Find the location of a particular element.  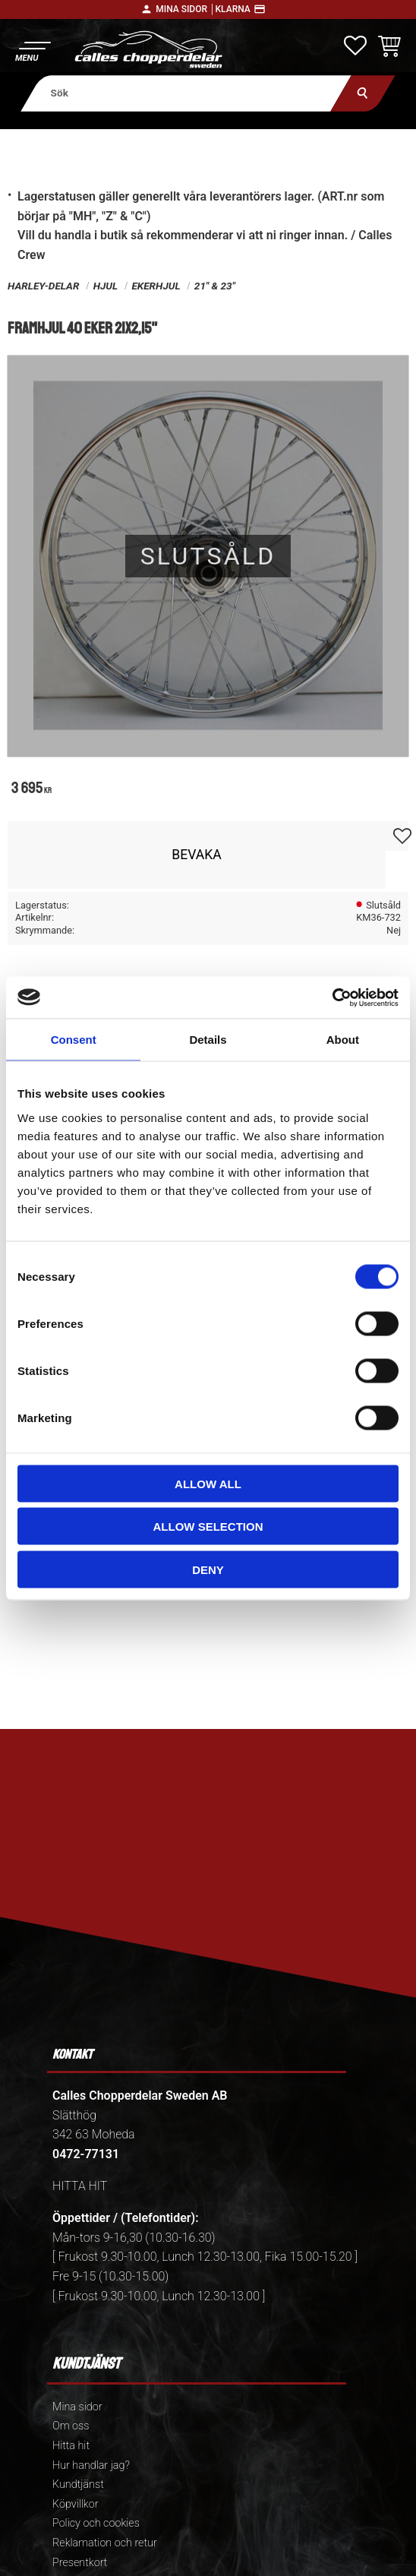

Policy och cookies [menuitem] is located at coordinates (96, 2523).